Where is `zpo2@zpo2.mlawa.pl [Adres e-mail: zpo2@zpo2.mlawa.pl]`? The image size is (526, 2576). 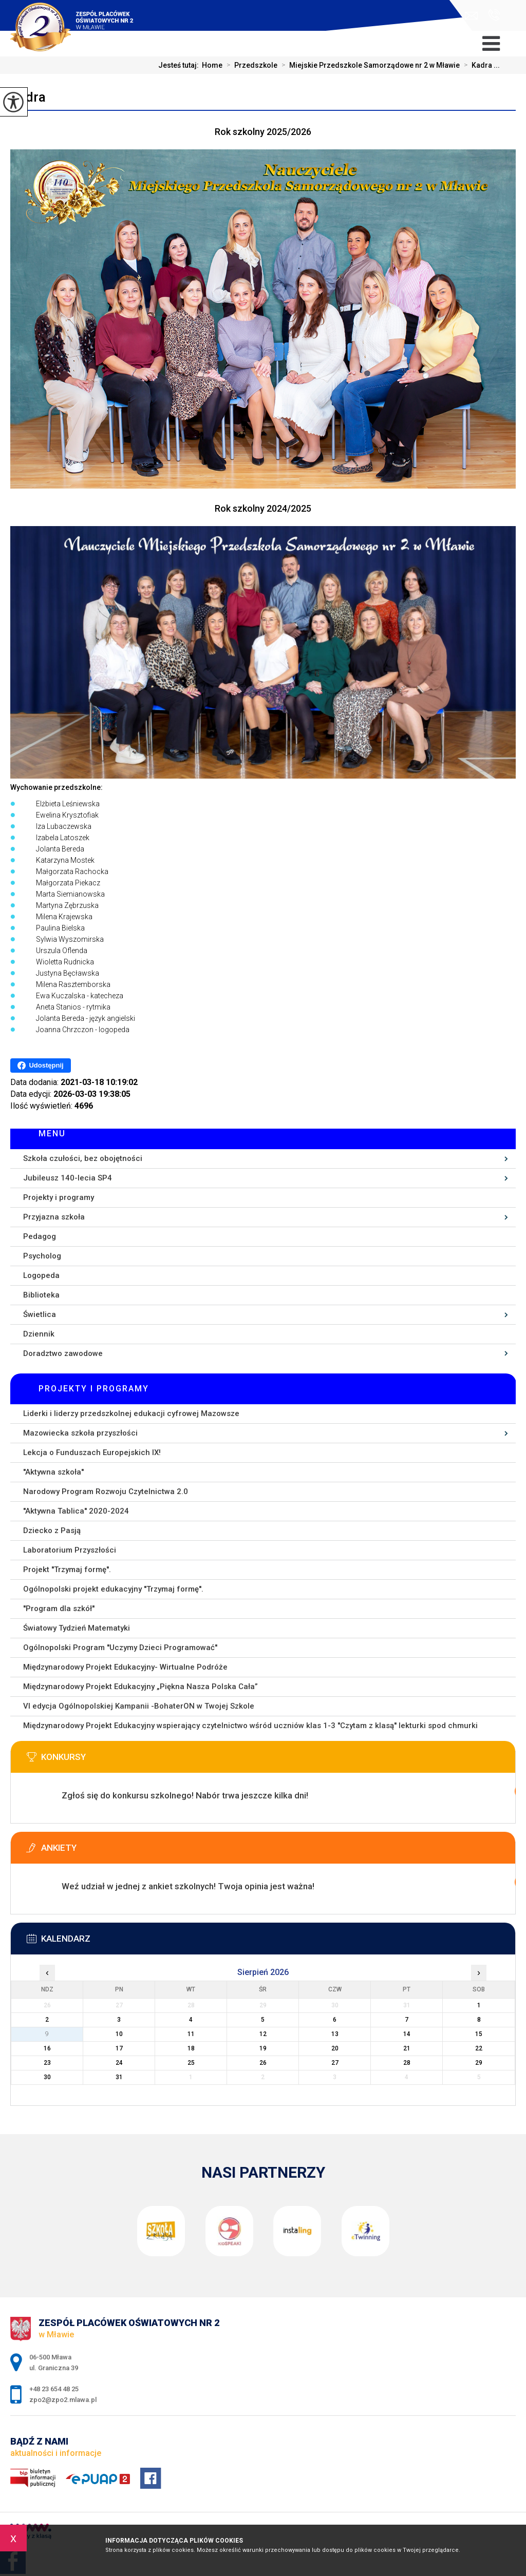 zpo2@zpo2.mlawa.pl [Adres e-mail: zpo2@zpo2.mlawa.pl] is located at coordinates (63, 2400).